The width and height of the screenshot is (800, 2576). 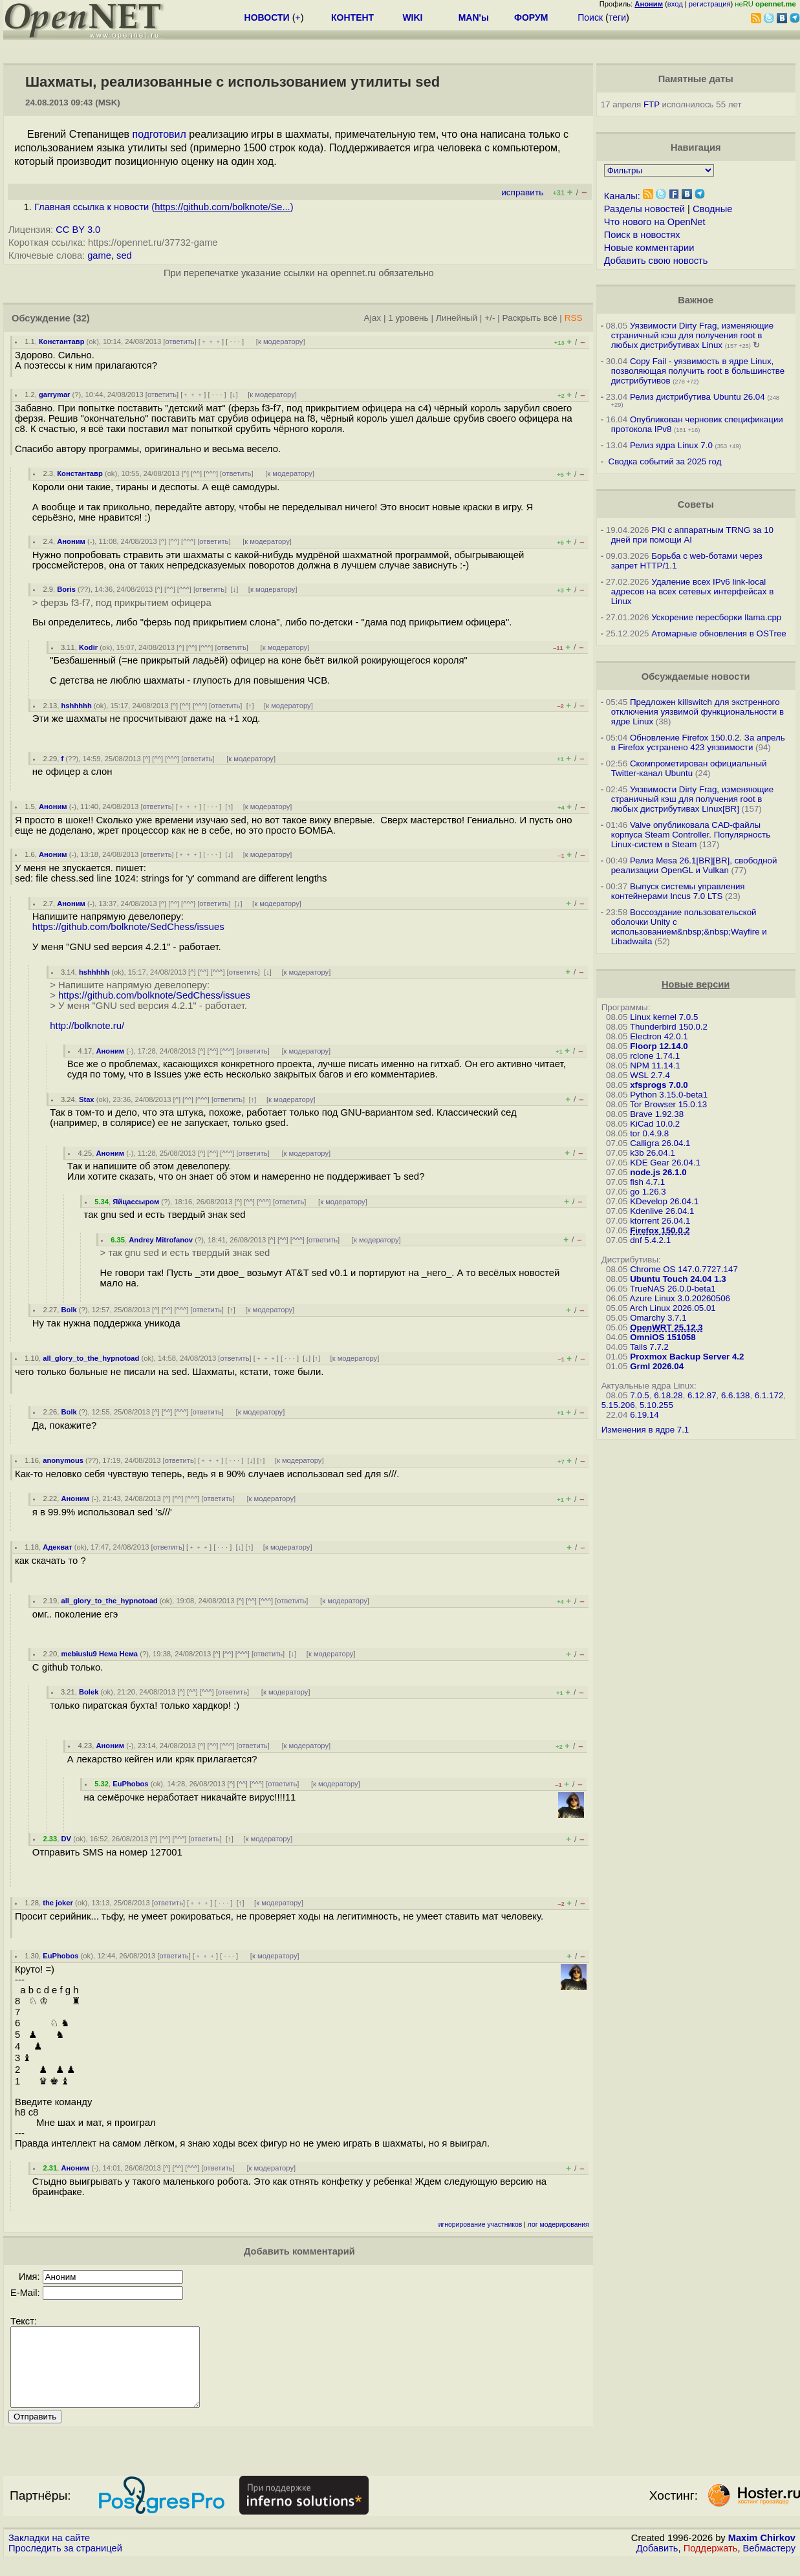 What do you see at coordinates (701, 1395) in the screenshot?
I see `6.12.87` at bounding box center [701, 1395].